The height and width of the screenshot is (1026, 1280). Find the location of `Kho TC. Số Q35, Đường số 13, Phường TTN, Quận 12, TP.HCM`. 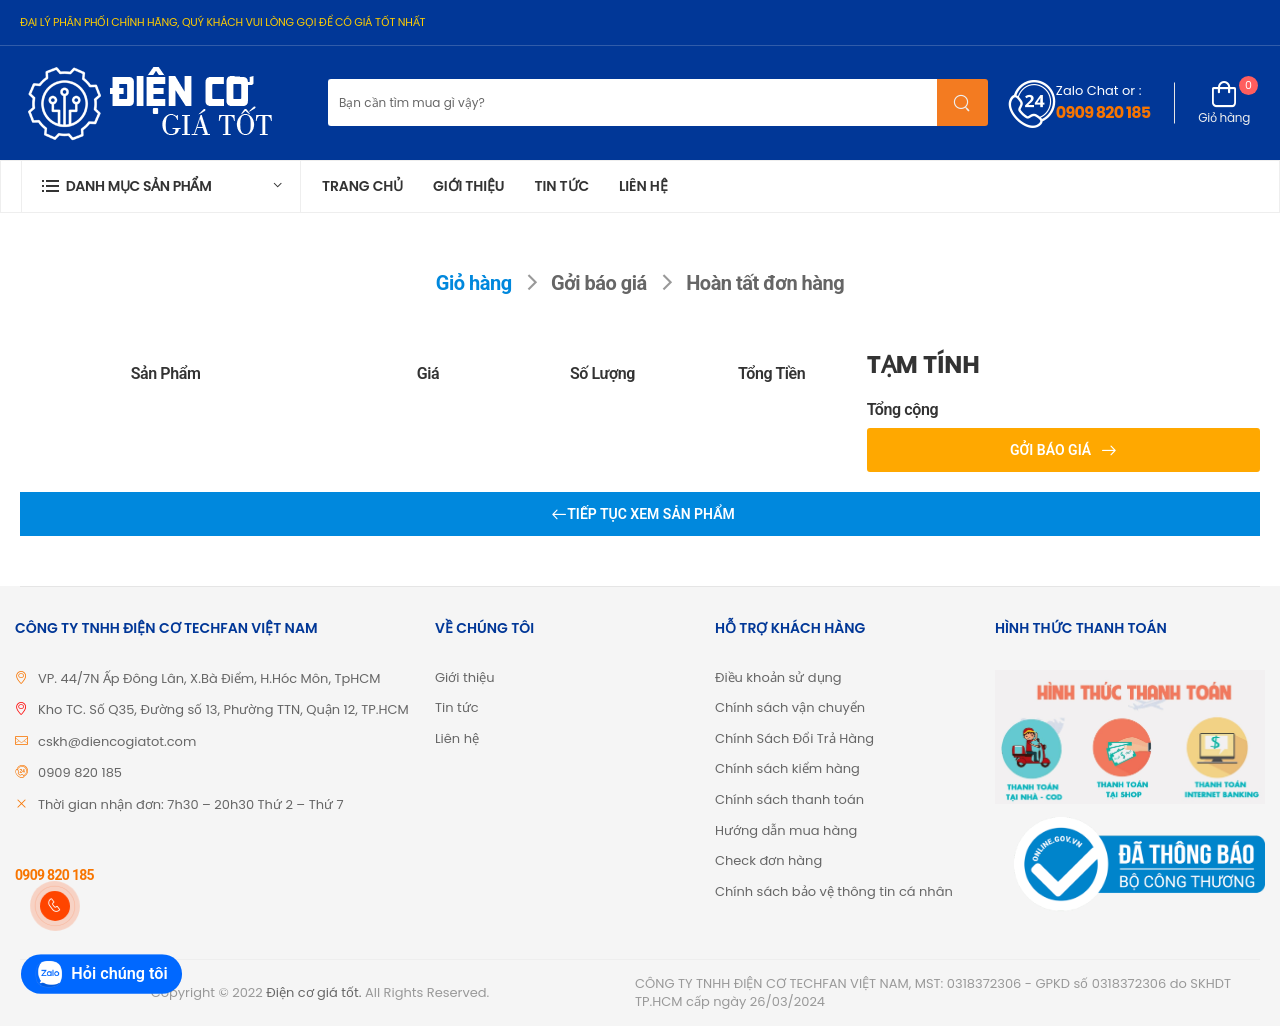

Kho TC. Số Q35, Đường số 13, Phường TTN, Quận 12, TP.HCM is located at coordinates (223, 709).